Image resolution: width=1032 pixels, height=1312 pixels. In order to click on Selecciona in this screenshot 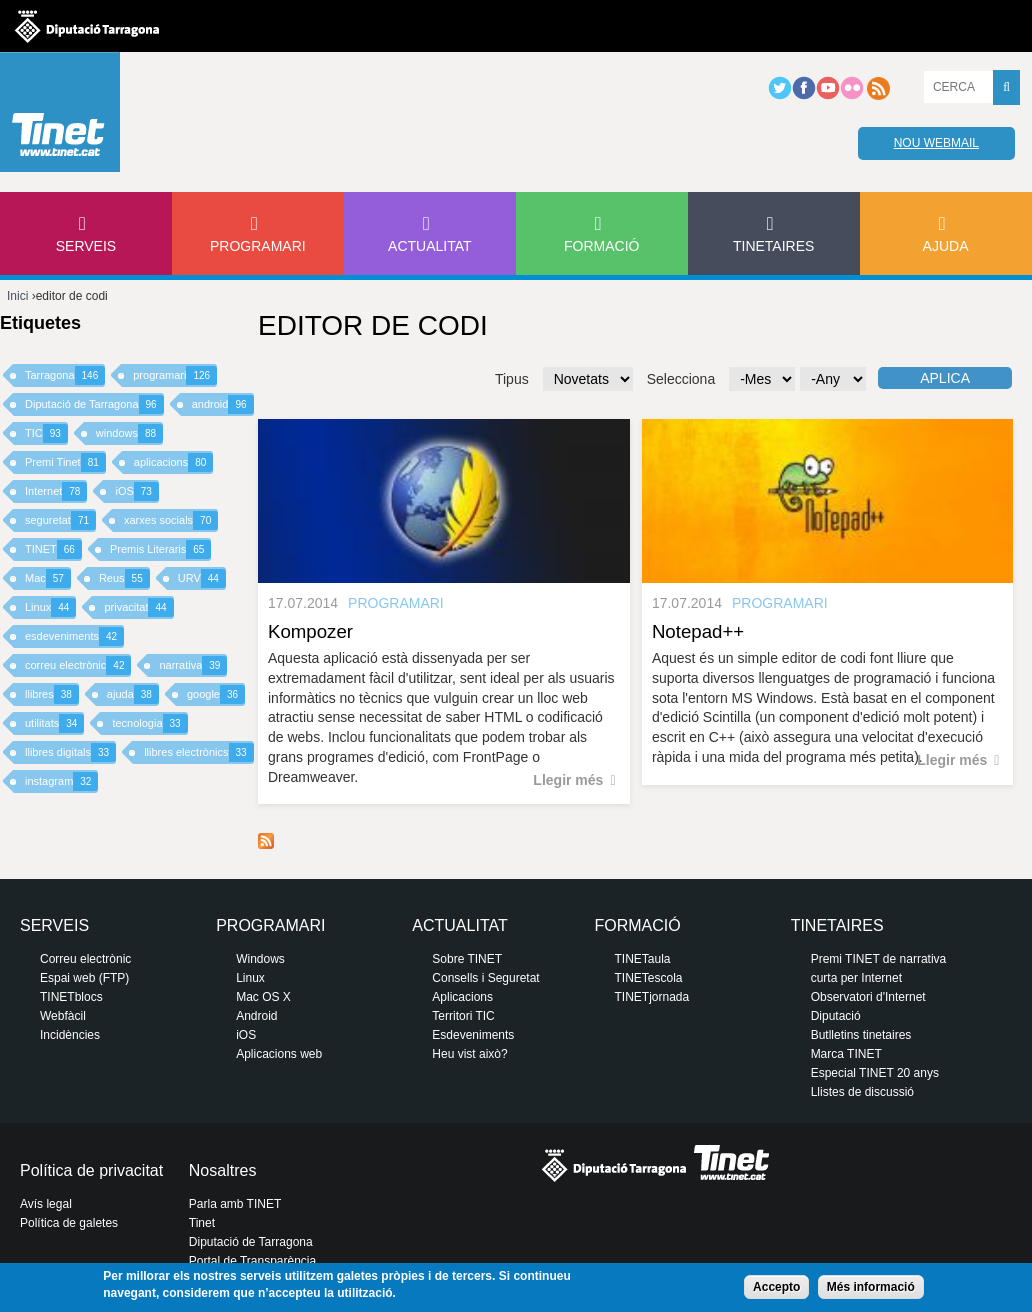, I will do `click(681, 379)`.